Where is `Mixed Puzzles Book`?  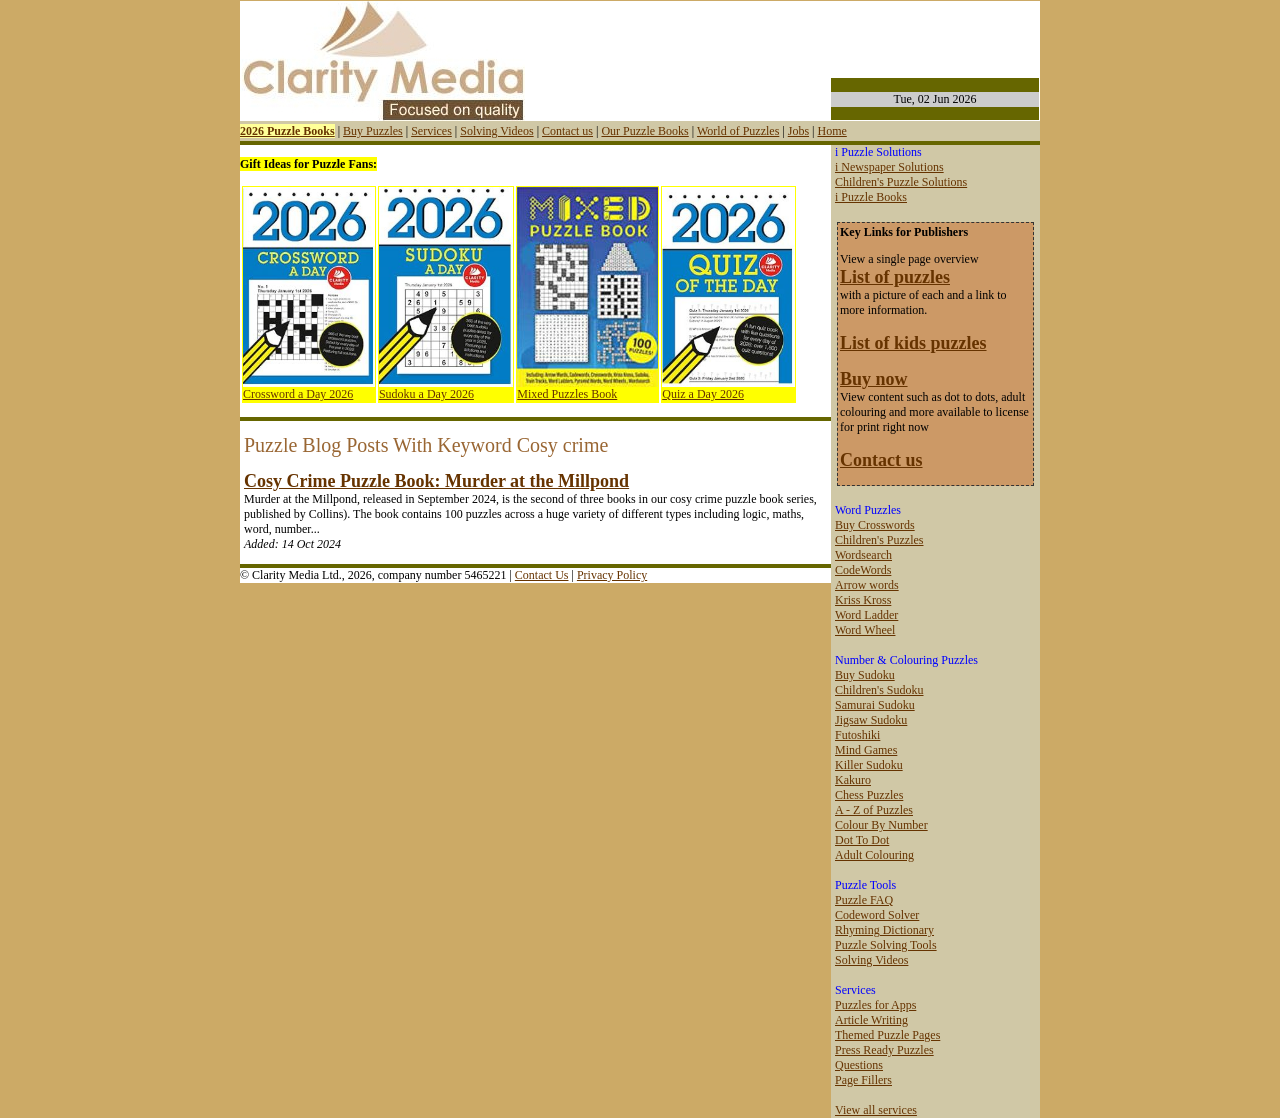
Mixed Puzzles Book is located at coordinates (567, 394).